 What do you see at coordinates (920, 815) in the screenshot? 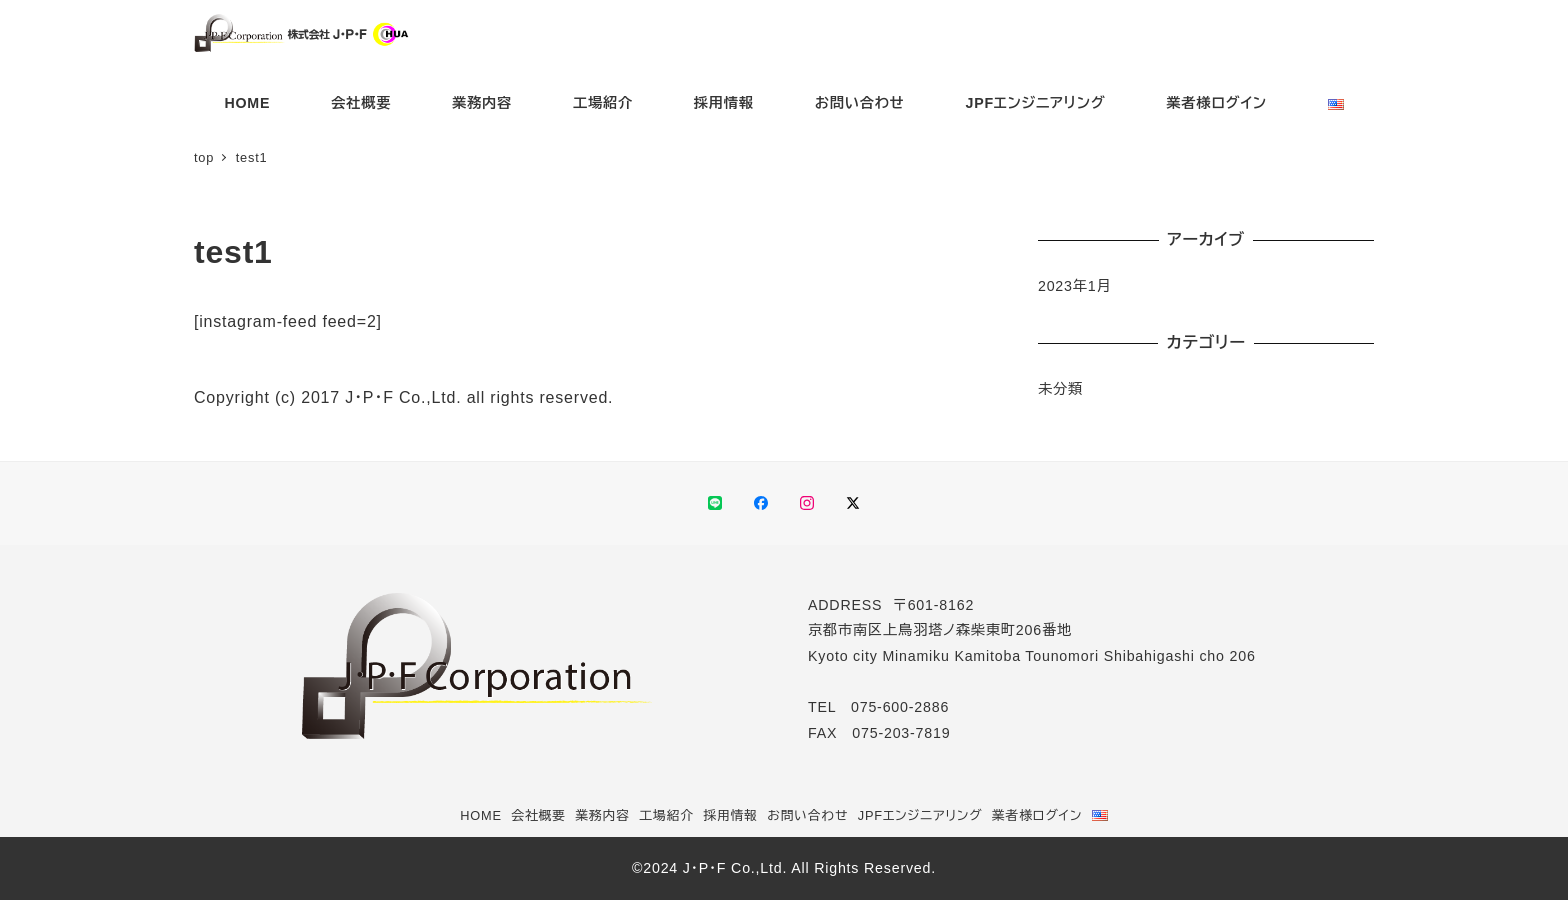
I see `JPFエンジニアリング` at bounding box center [920, 815].